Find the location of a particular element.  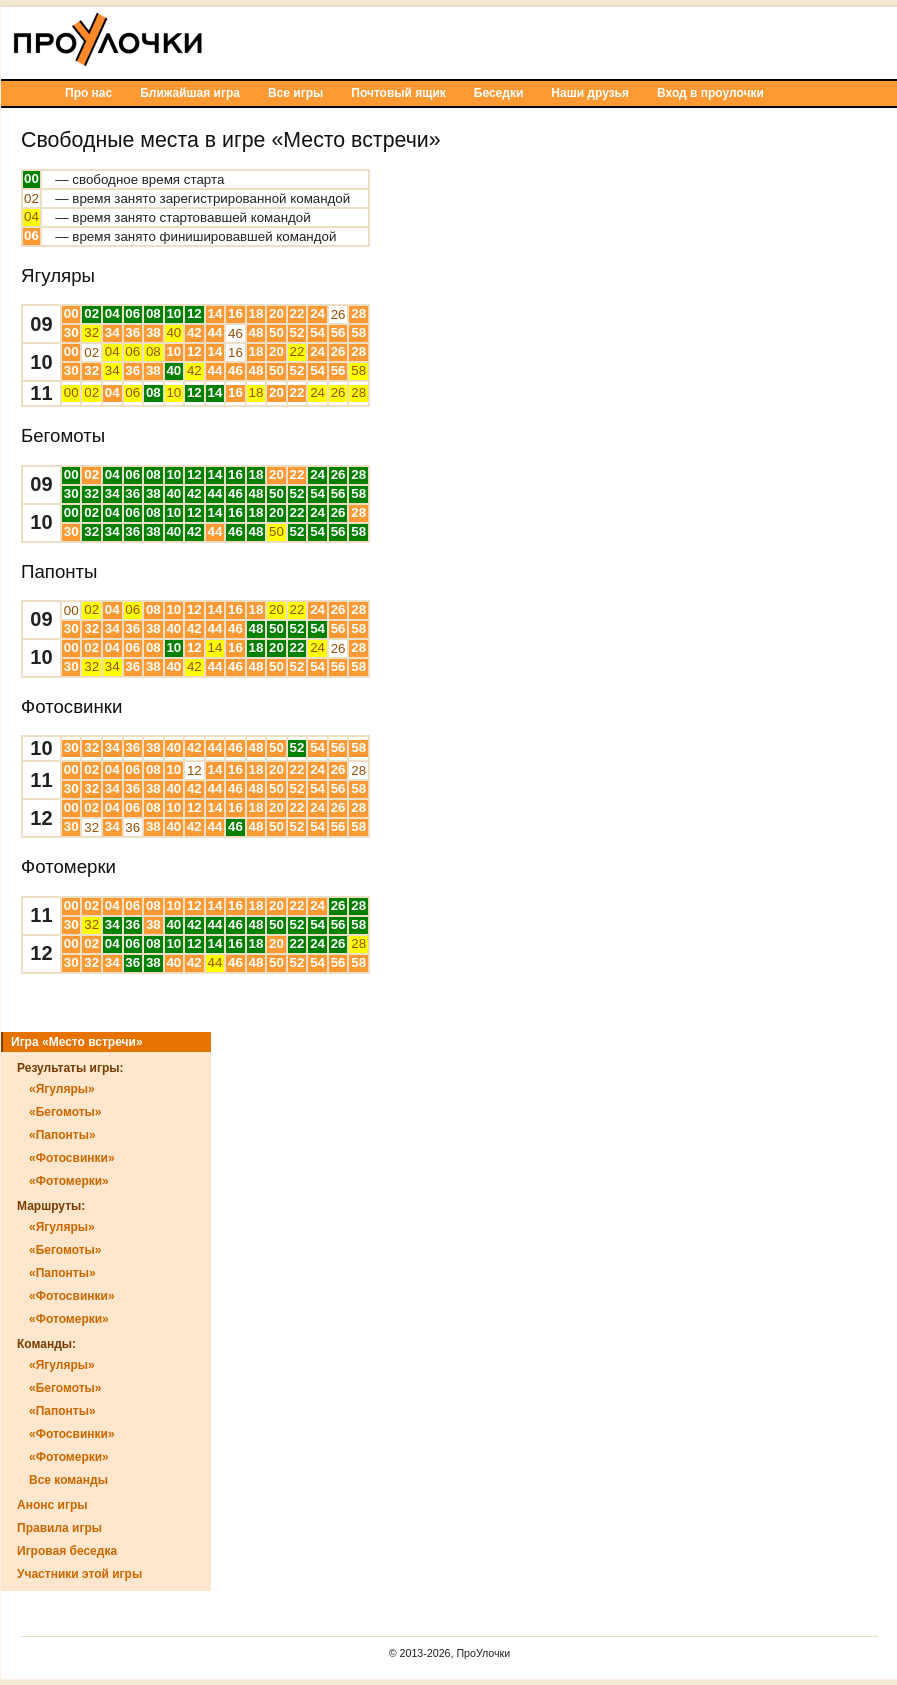

56 is located at coordinates (338, 332).